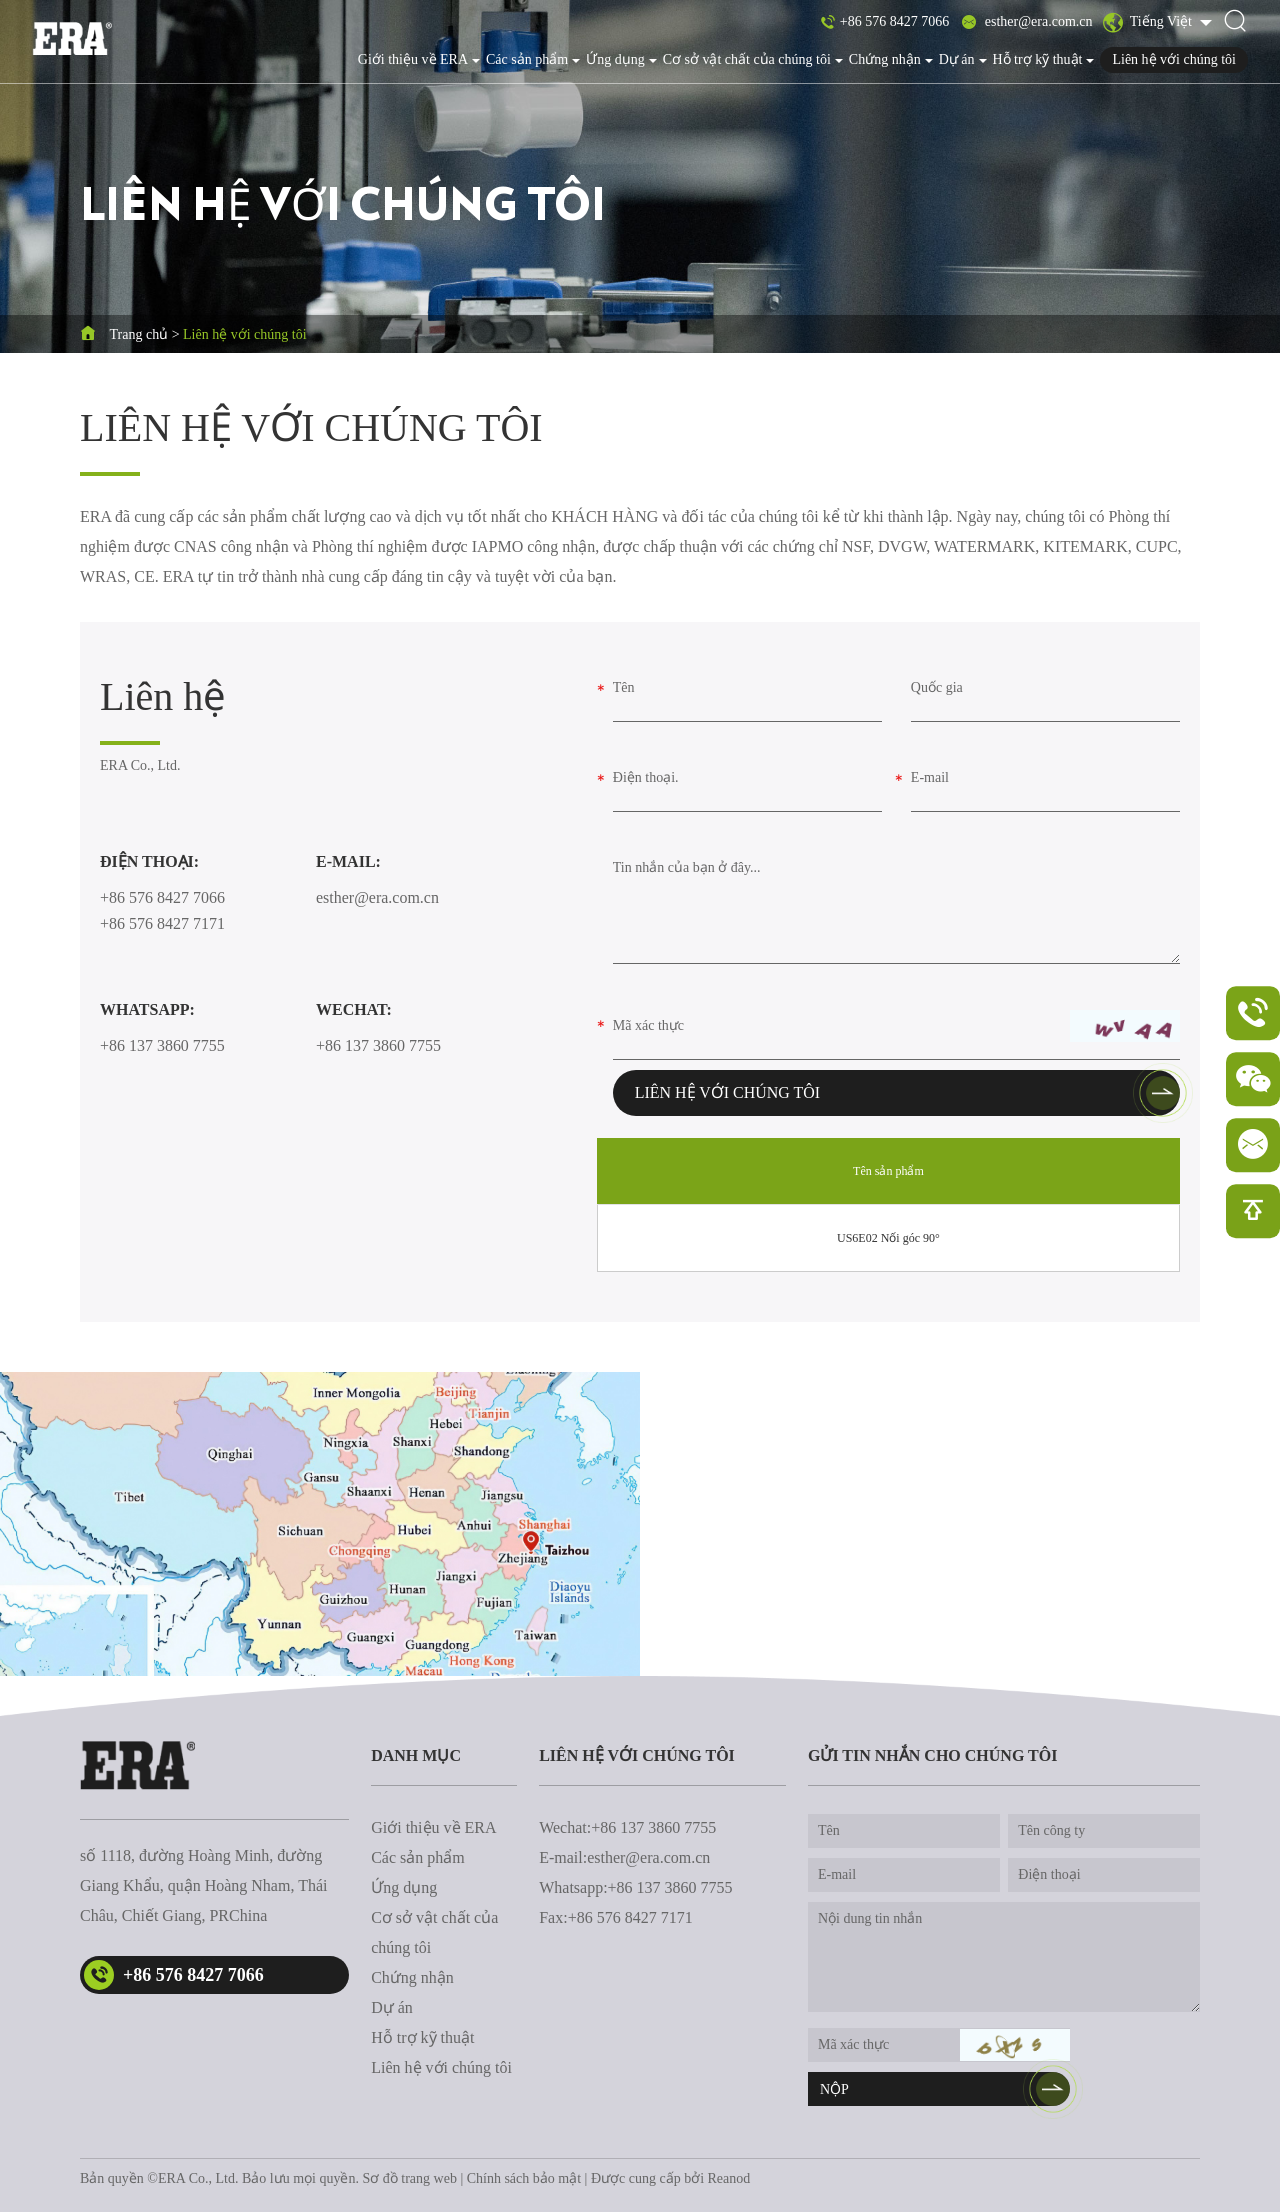 This screenshot has width=1280, height=2212. I want to click on Các sản phẩm, so click(533, 59).